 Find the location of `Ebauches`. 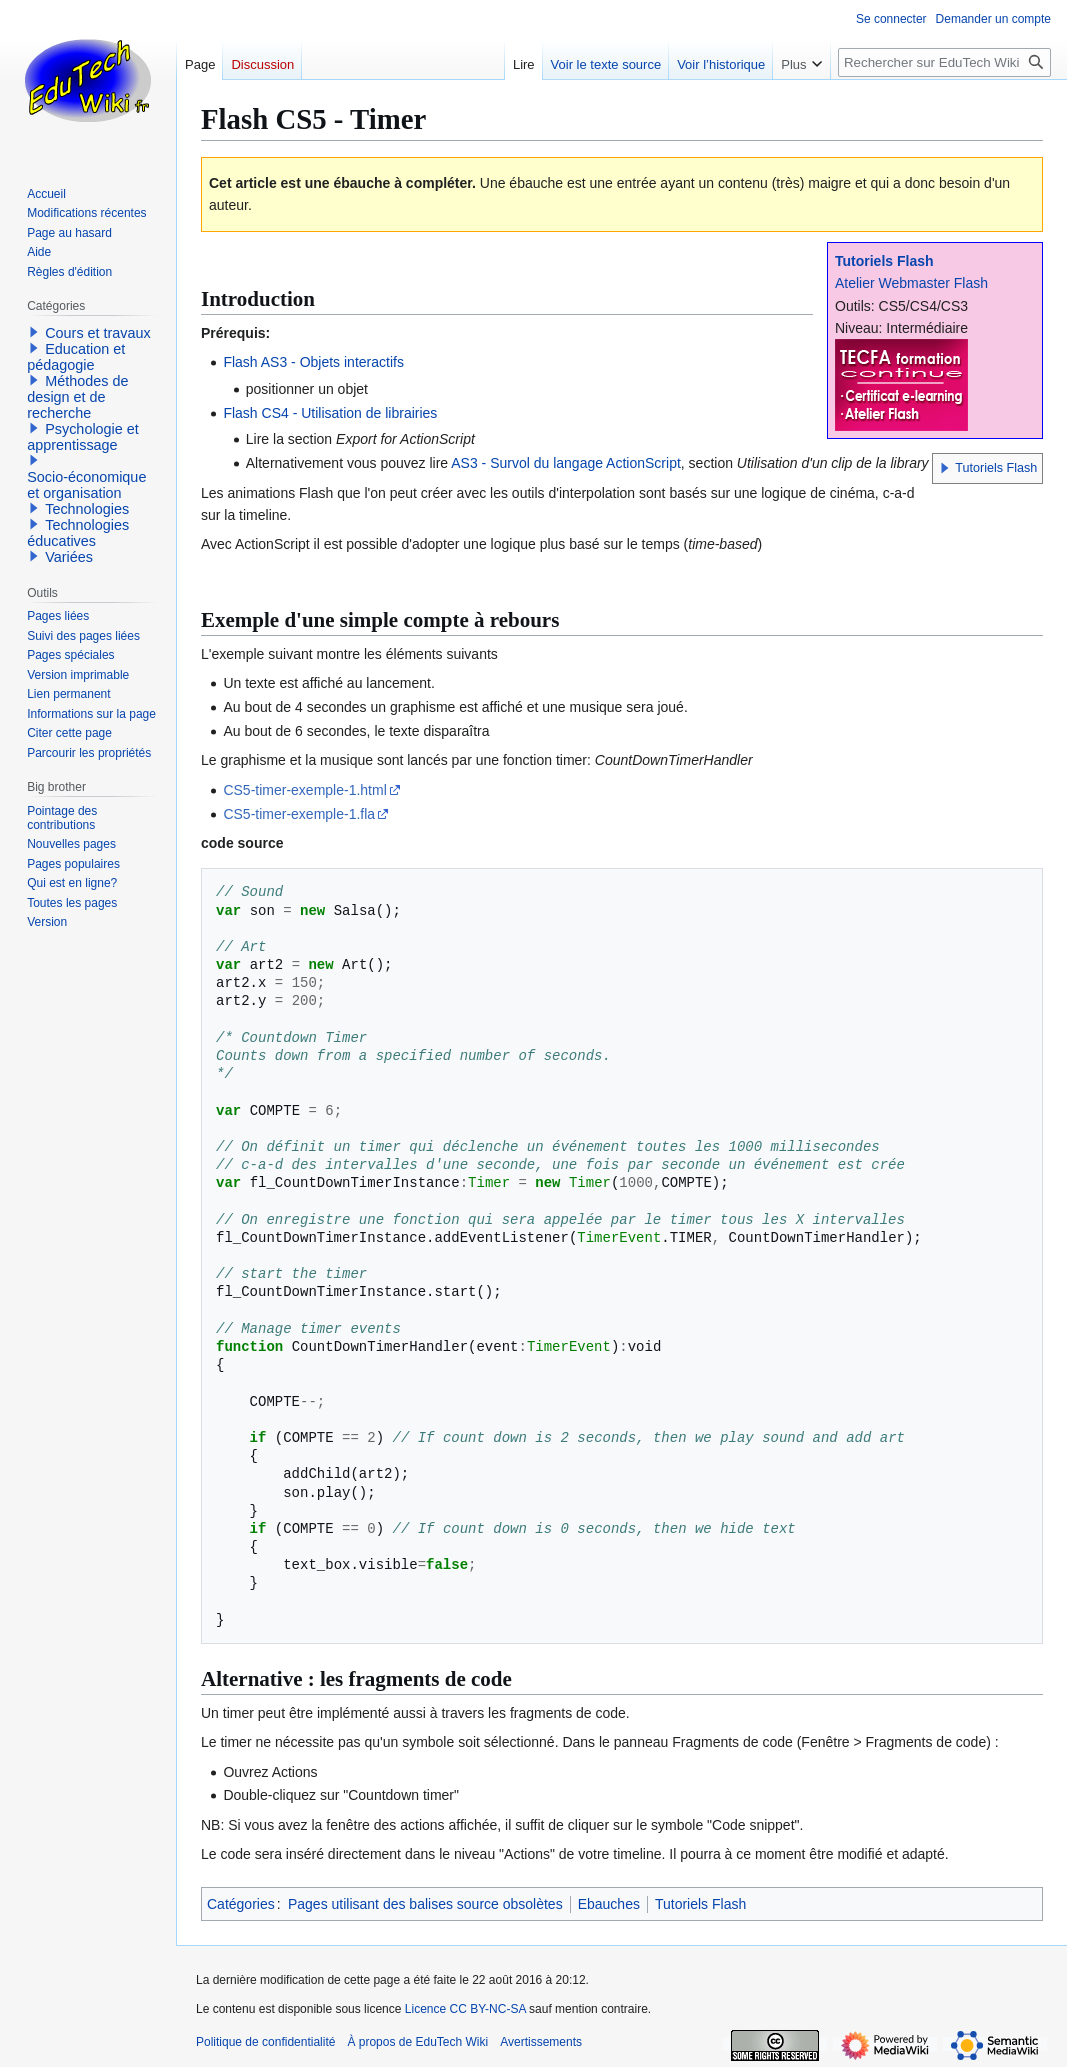

Ebauches is located at coordinates (609, 1904).